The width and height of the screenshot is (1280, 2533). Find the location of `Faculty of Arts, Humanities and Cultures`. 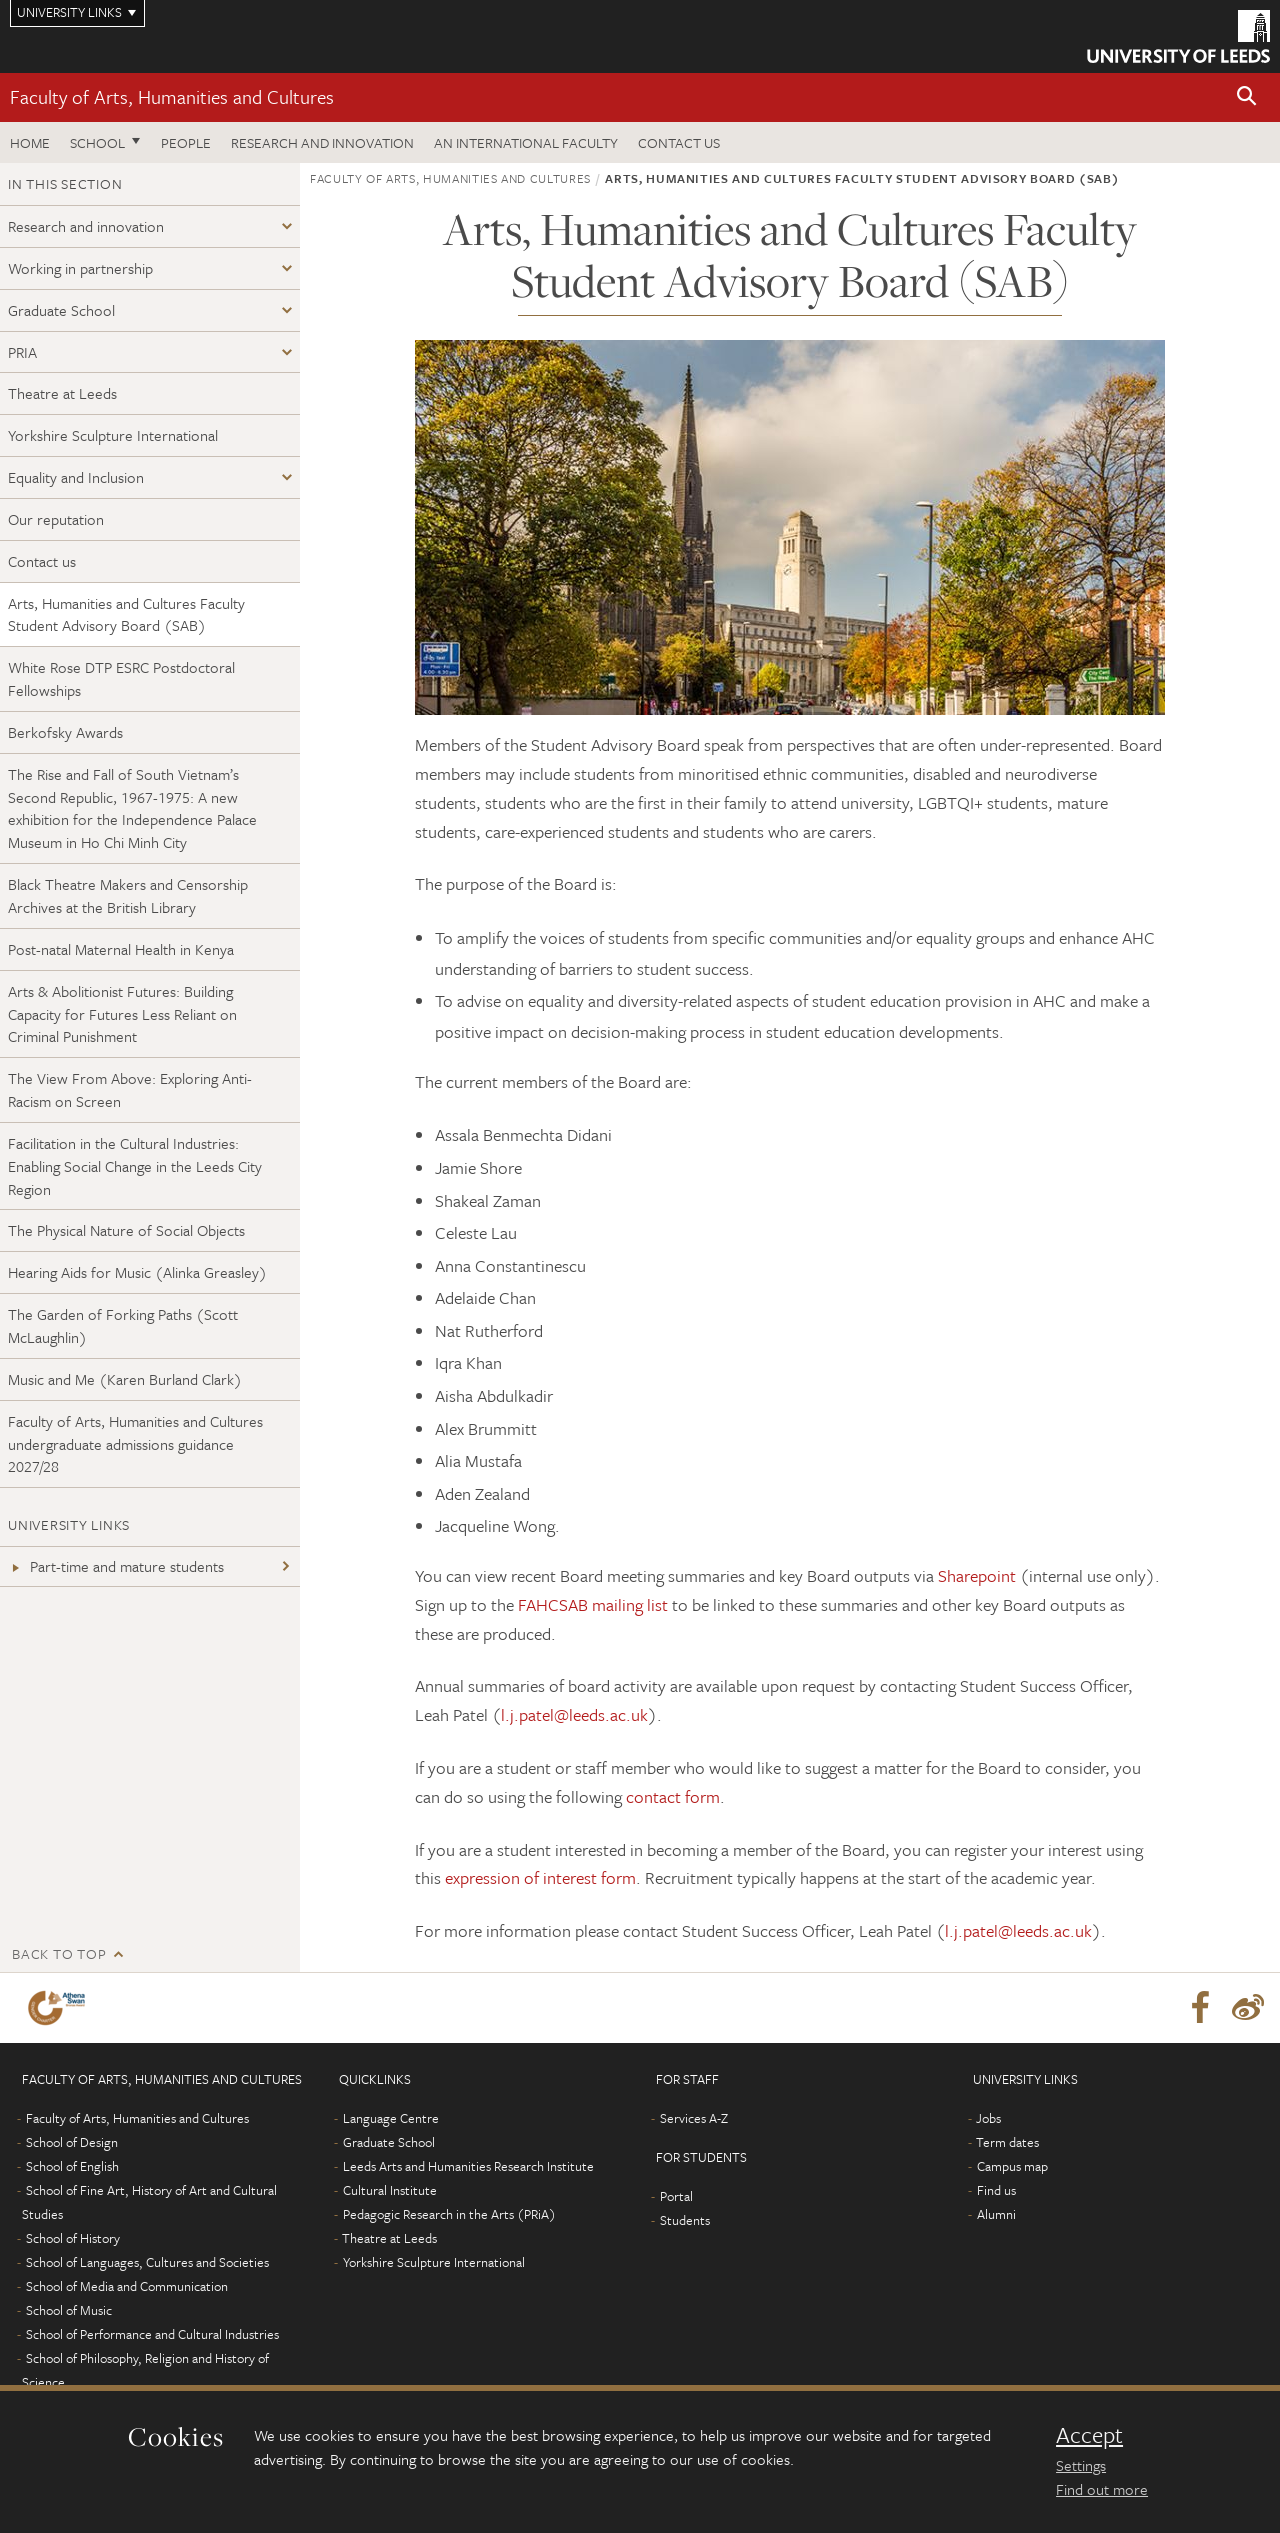

Faculty of Arts, Humanities and Cultures is located at coordinates (172, 96).